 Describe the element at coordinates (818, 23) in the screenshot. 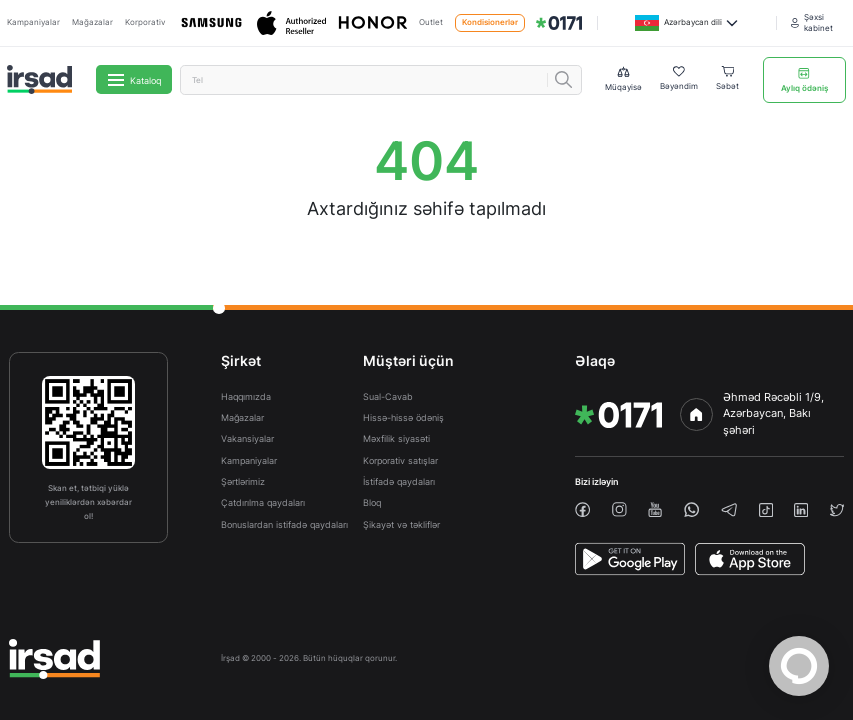

I see `[Şəxsi kabinet]` at that location.